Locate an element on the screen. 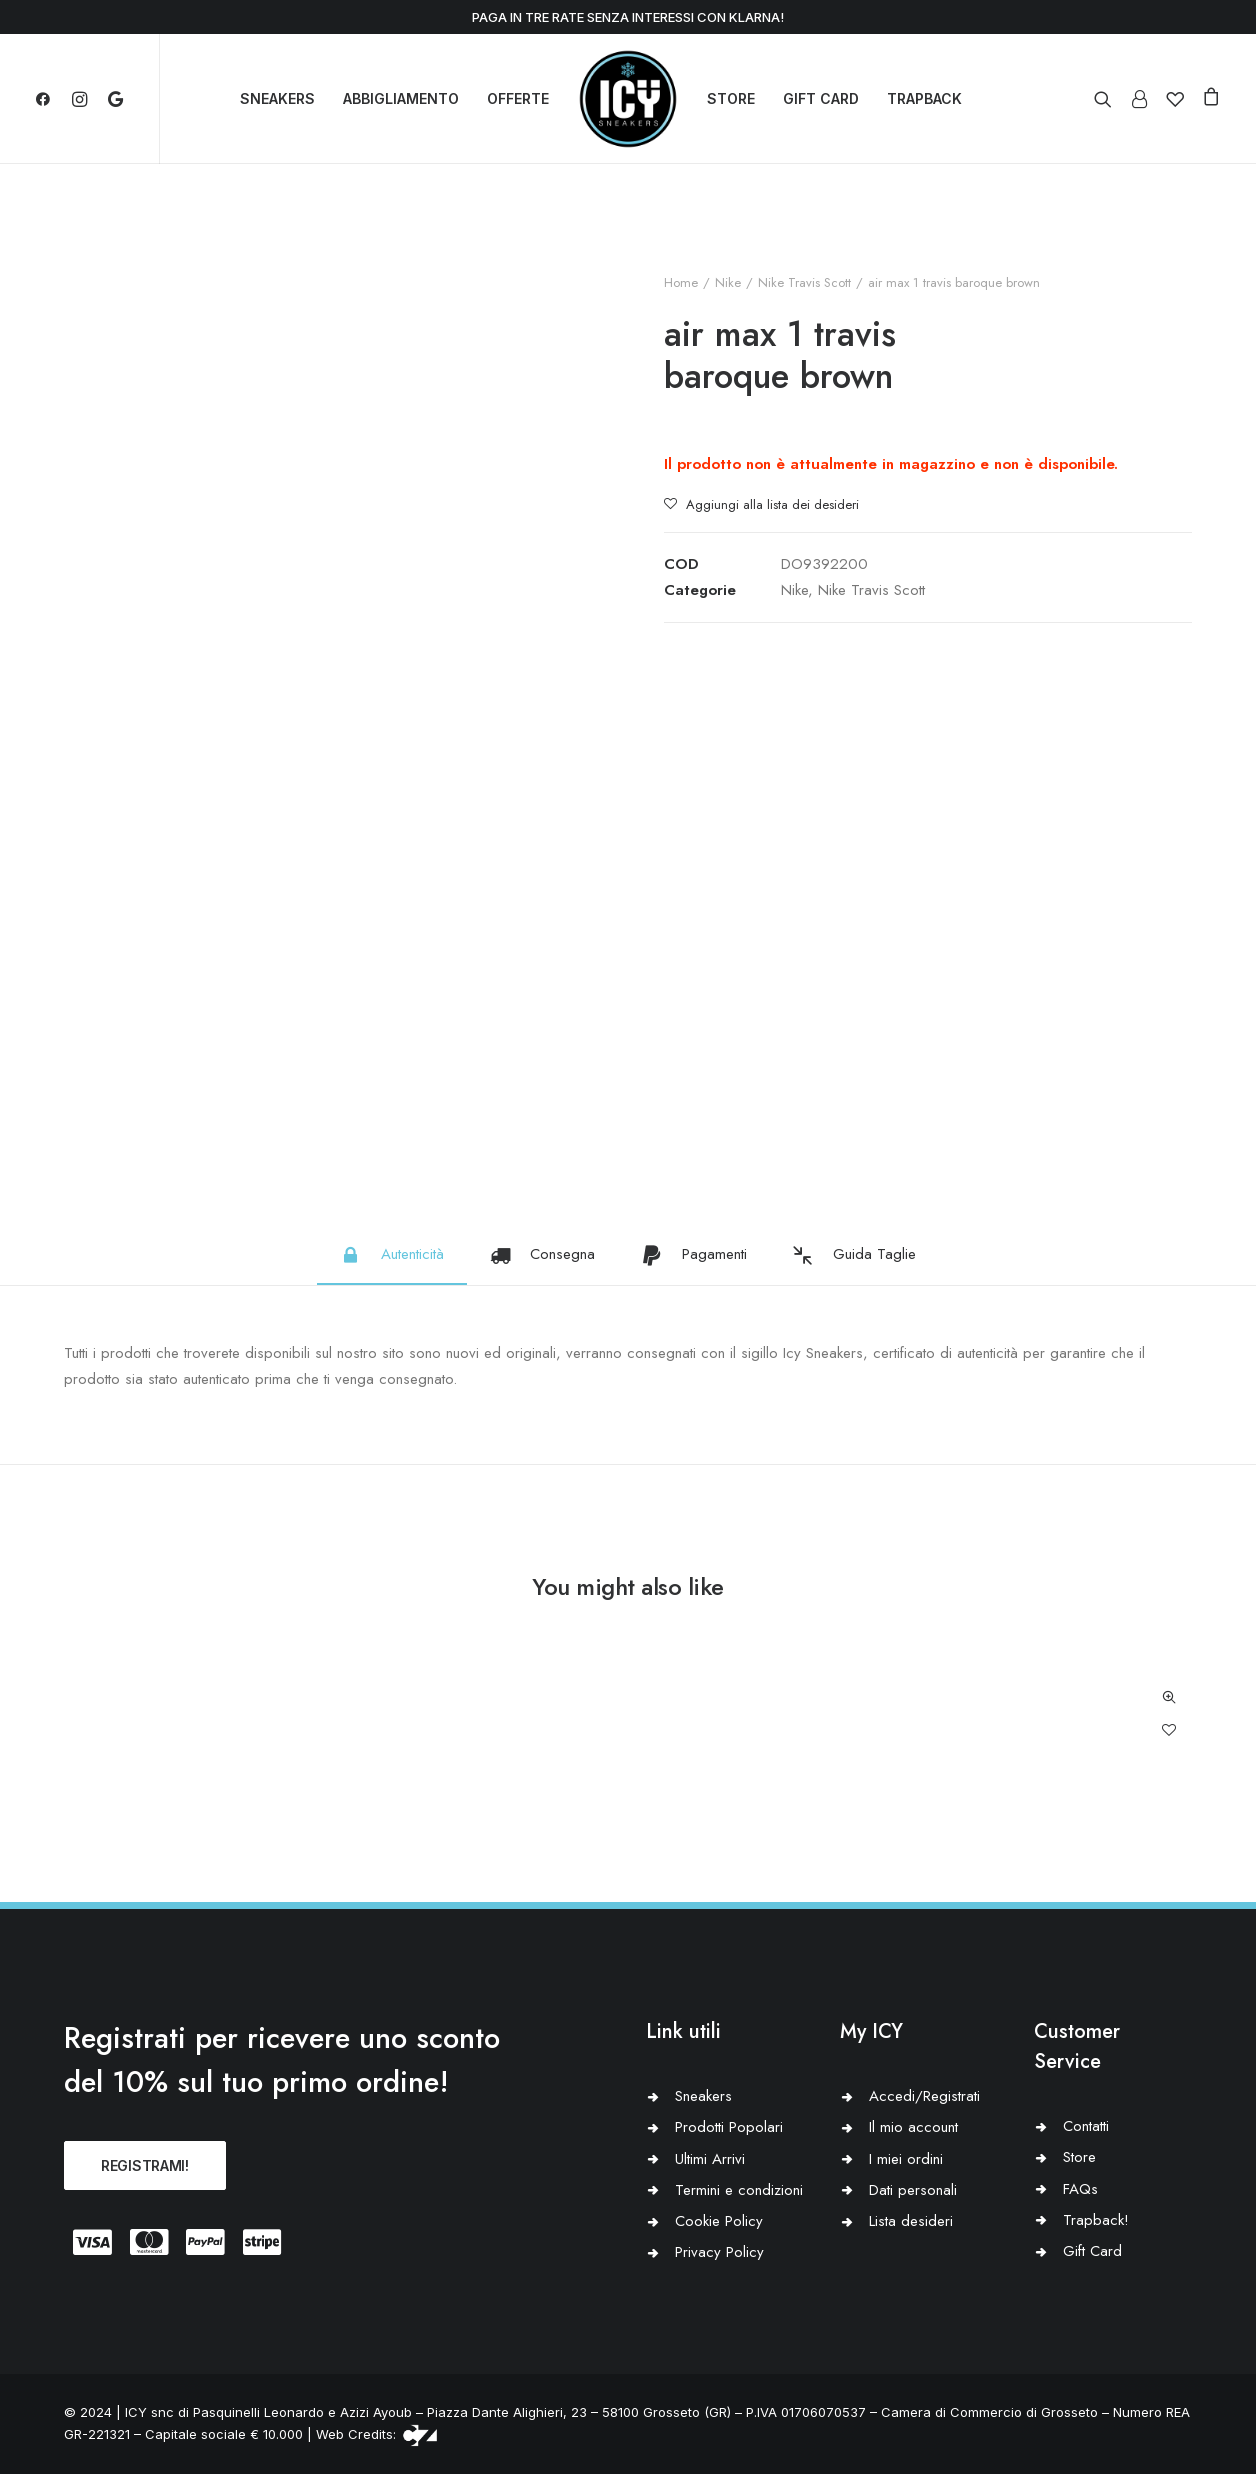 Image resolution: width=1256 pixels, height=2474 pixels. Quick-View is located at coordinates (1168, 1697).